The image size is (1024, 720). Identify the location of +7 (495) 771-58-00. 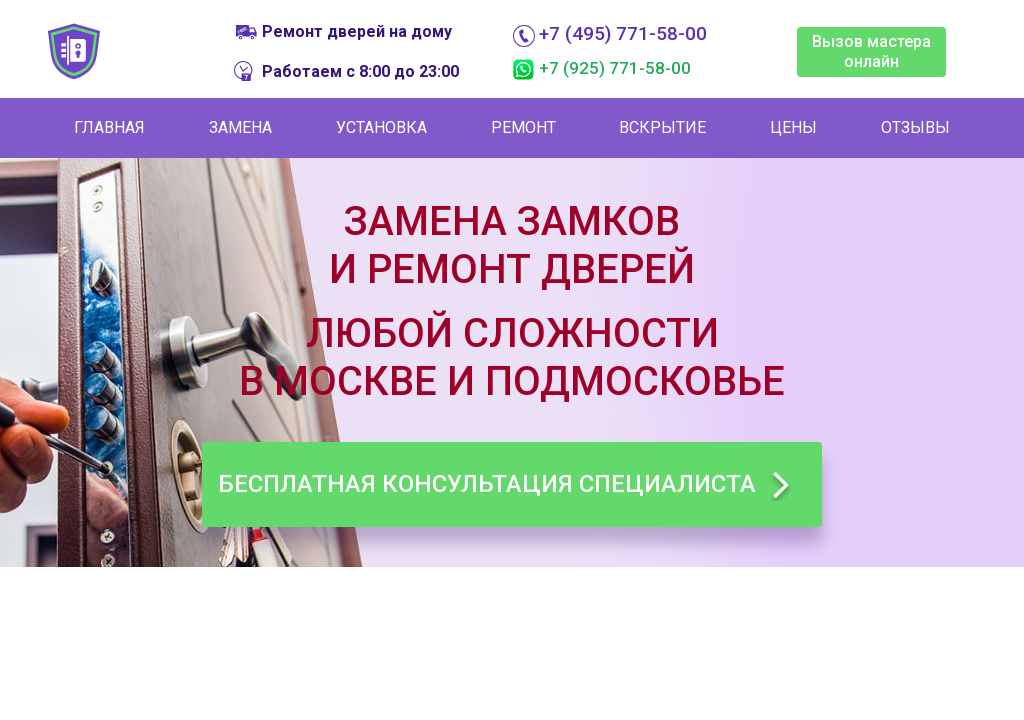
(623, 34).